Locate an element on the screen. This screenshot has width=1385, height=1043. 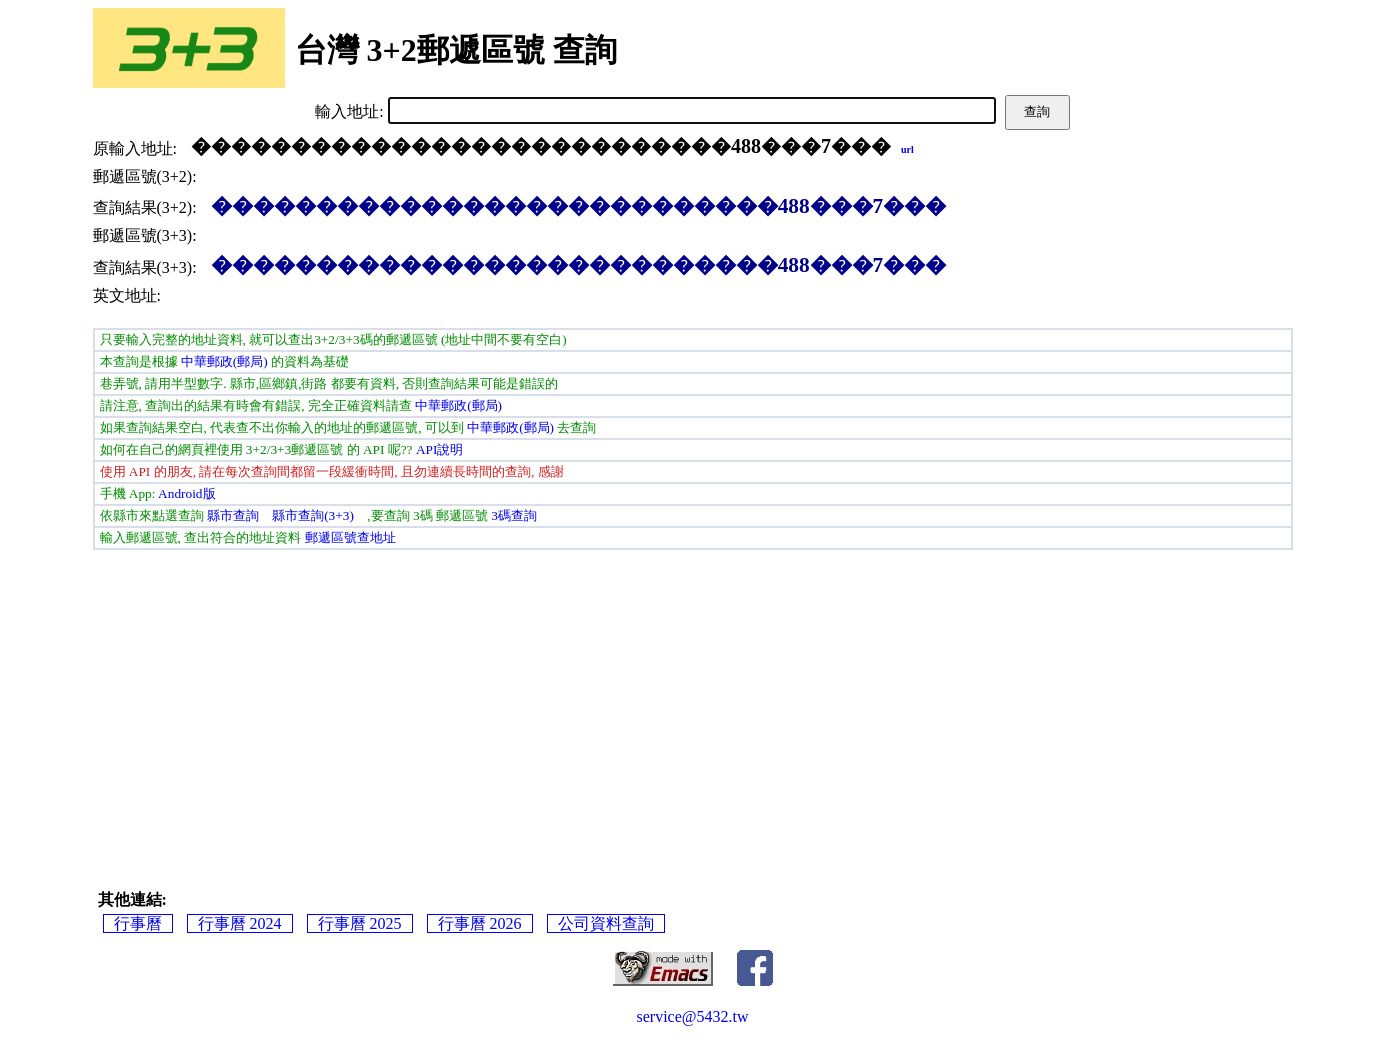
縣市查詢 is located at coordinates (233, 515).